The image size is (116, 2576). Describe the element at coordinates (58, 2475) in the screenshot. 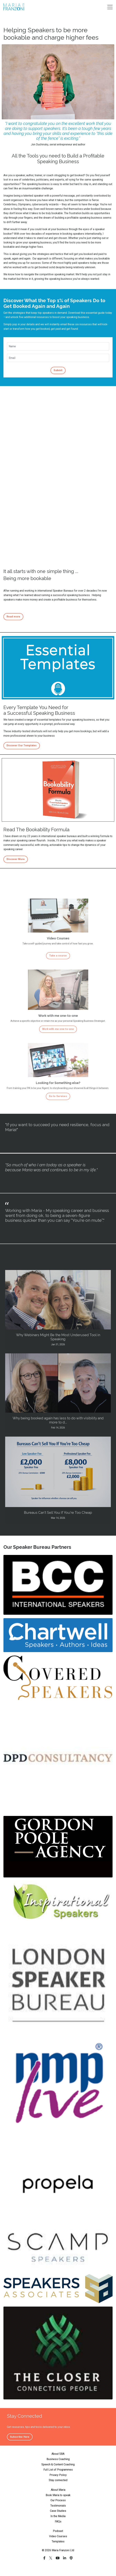

I see `Privacy Policy` at that location.